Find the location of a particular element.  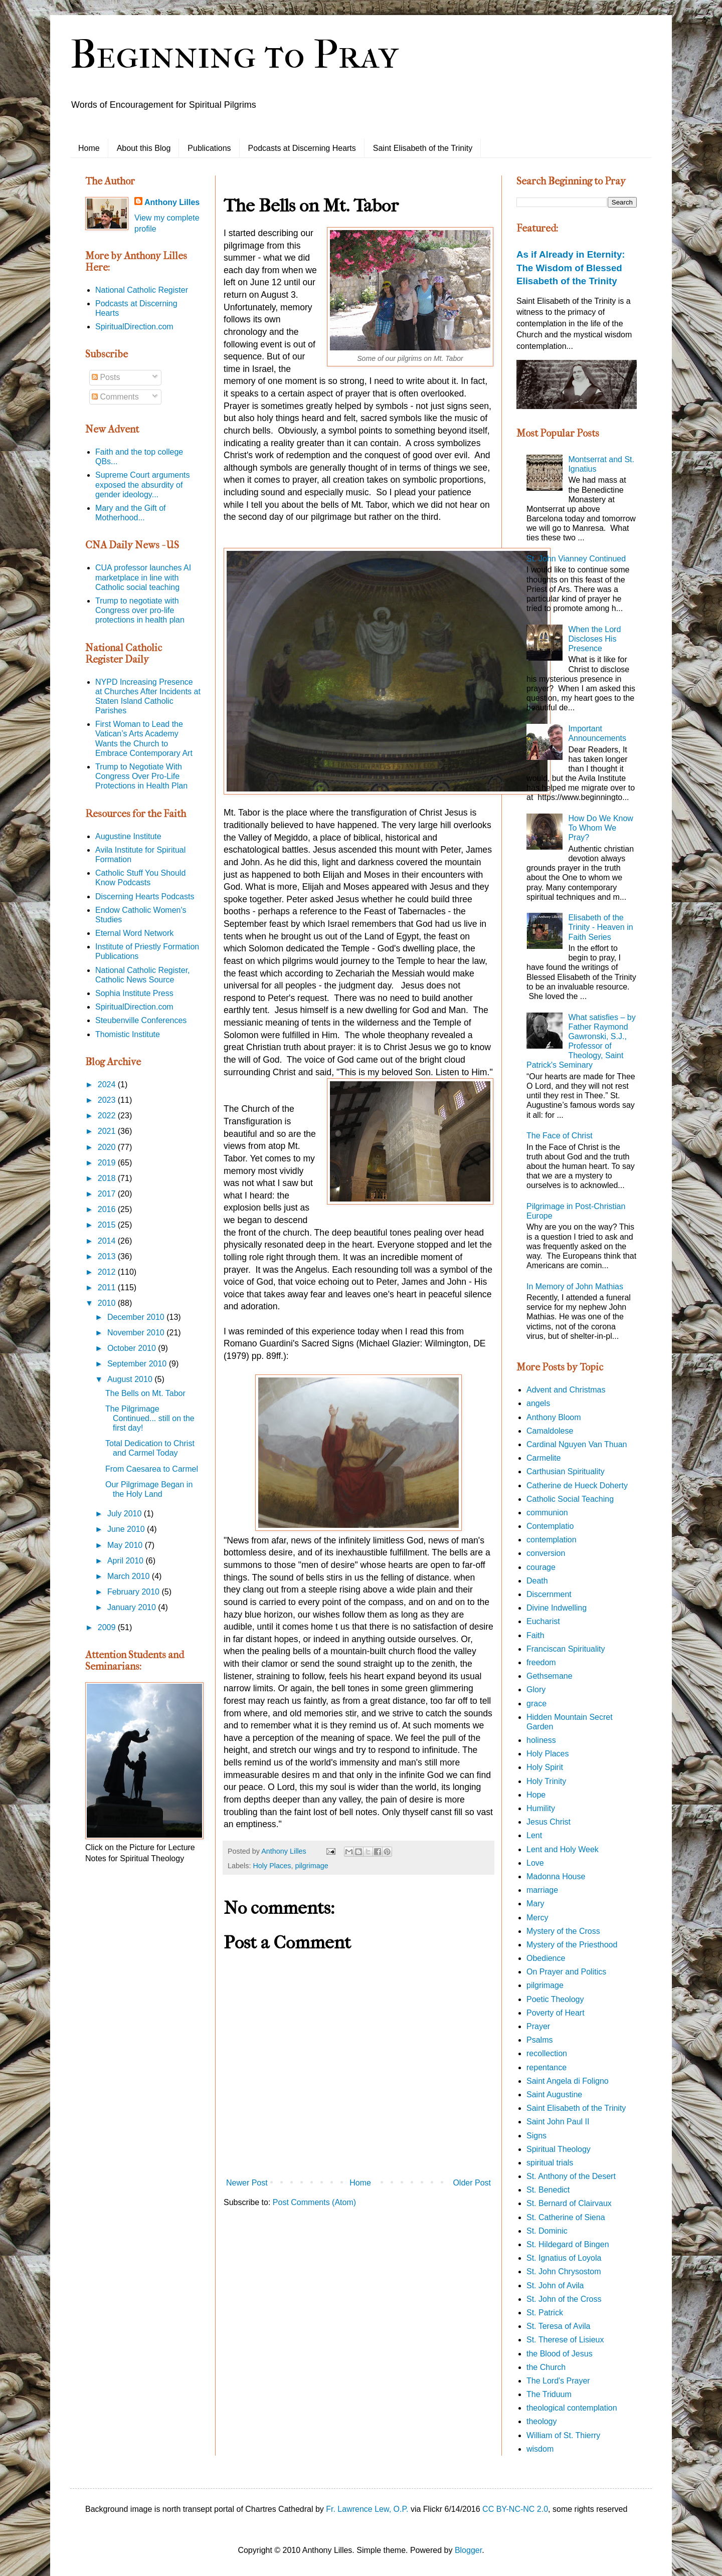

Carthusian Spirituality is located at coordinates (565, 1471).